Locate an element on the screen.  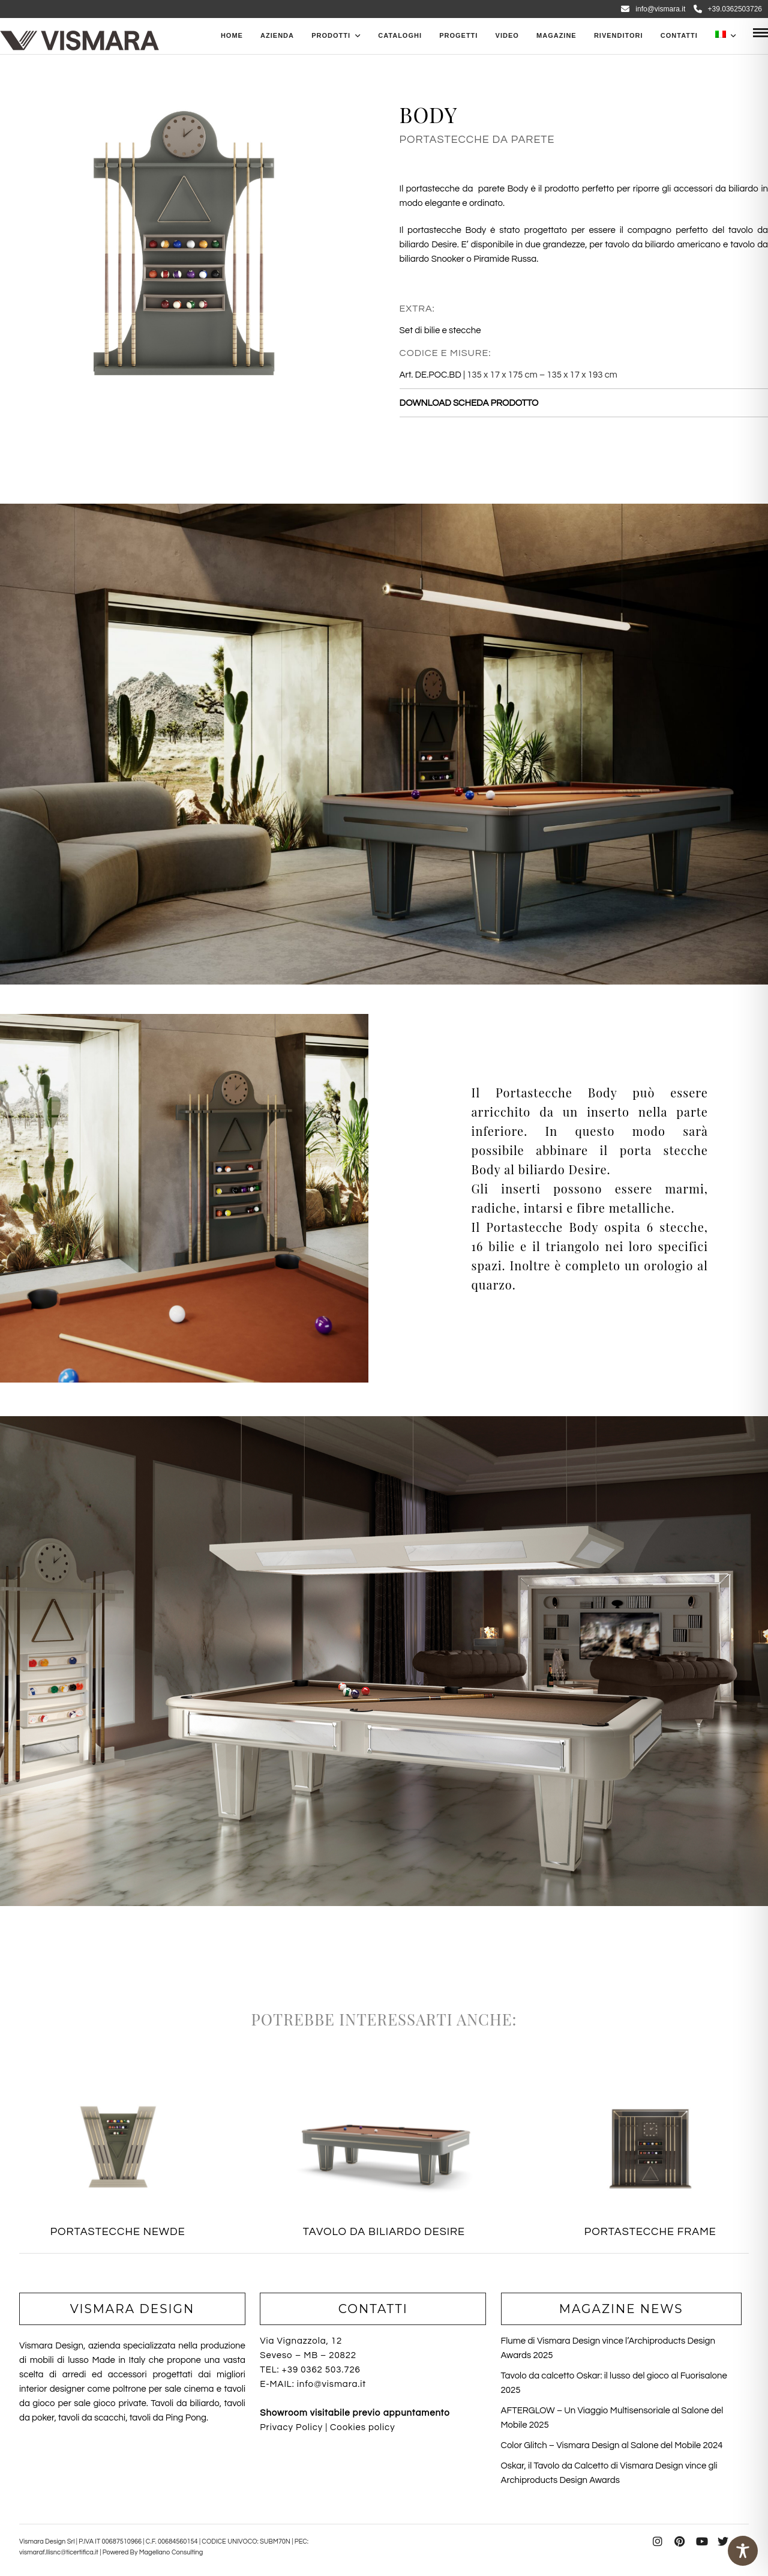
CATALOGHI is located at coordinates (400, 35).